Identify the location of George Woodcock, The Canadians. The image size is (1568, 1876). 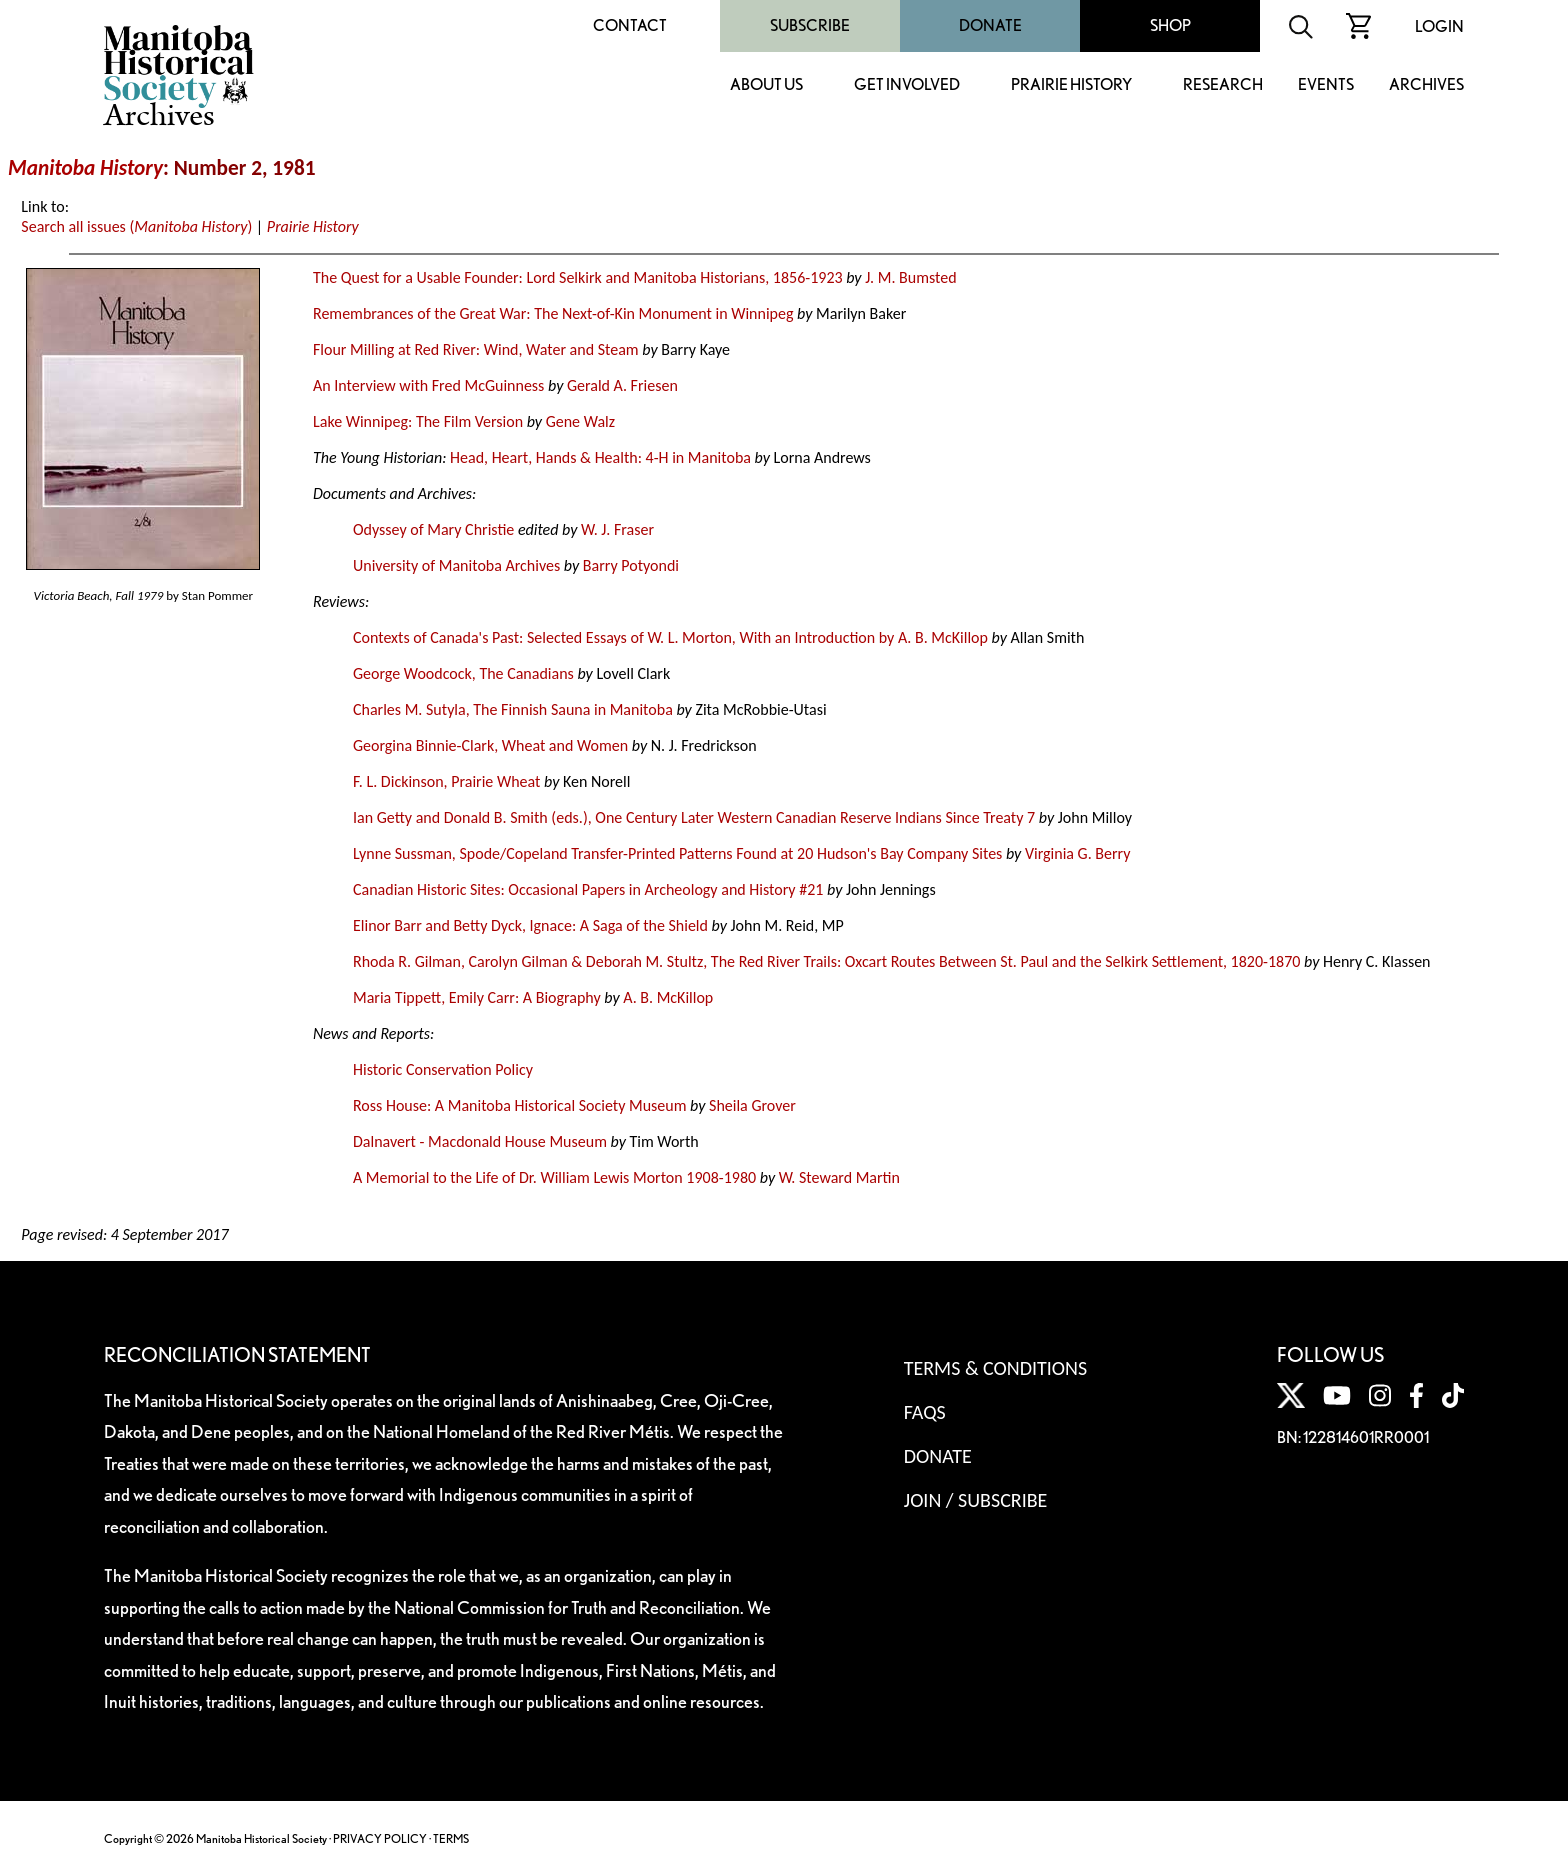
(463, 673).